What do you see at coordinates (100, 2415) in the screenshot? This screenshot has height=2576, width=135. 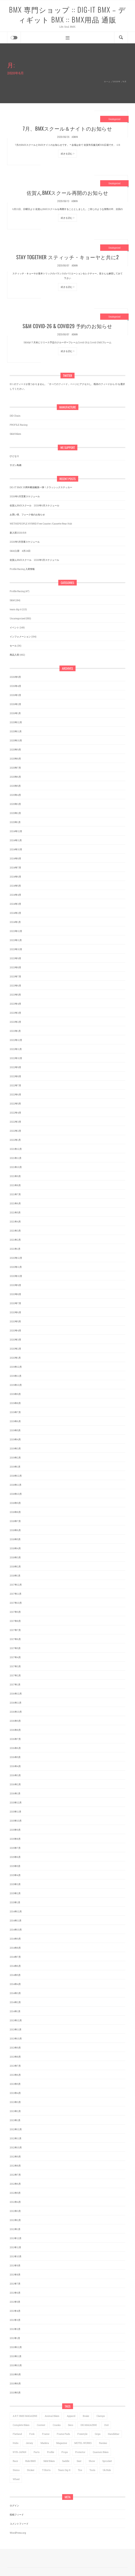 I see `clamps [clamps (37個の項目)]` at bounding box center [100, 2415].